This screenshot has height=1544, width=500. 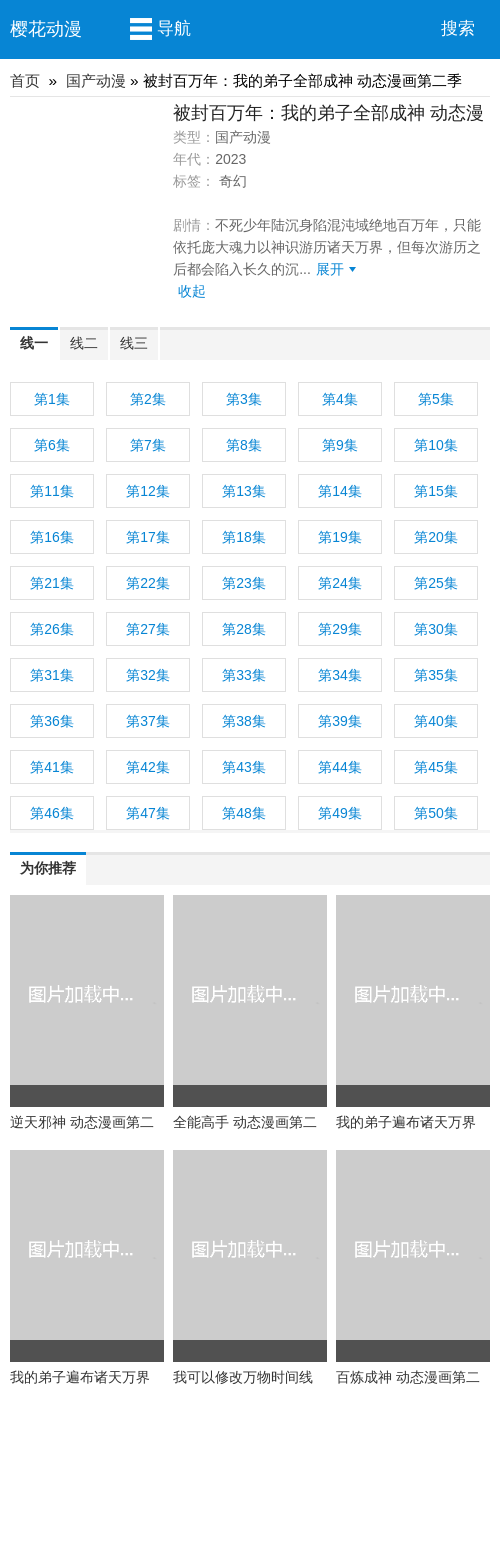 What do you see at coordinates (436, 445) in the screenshot?
I see `第10集` at bounding box center [436, 445].